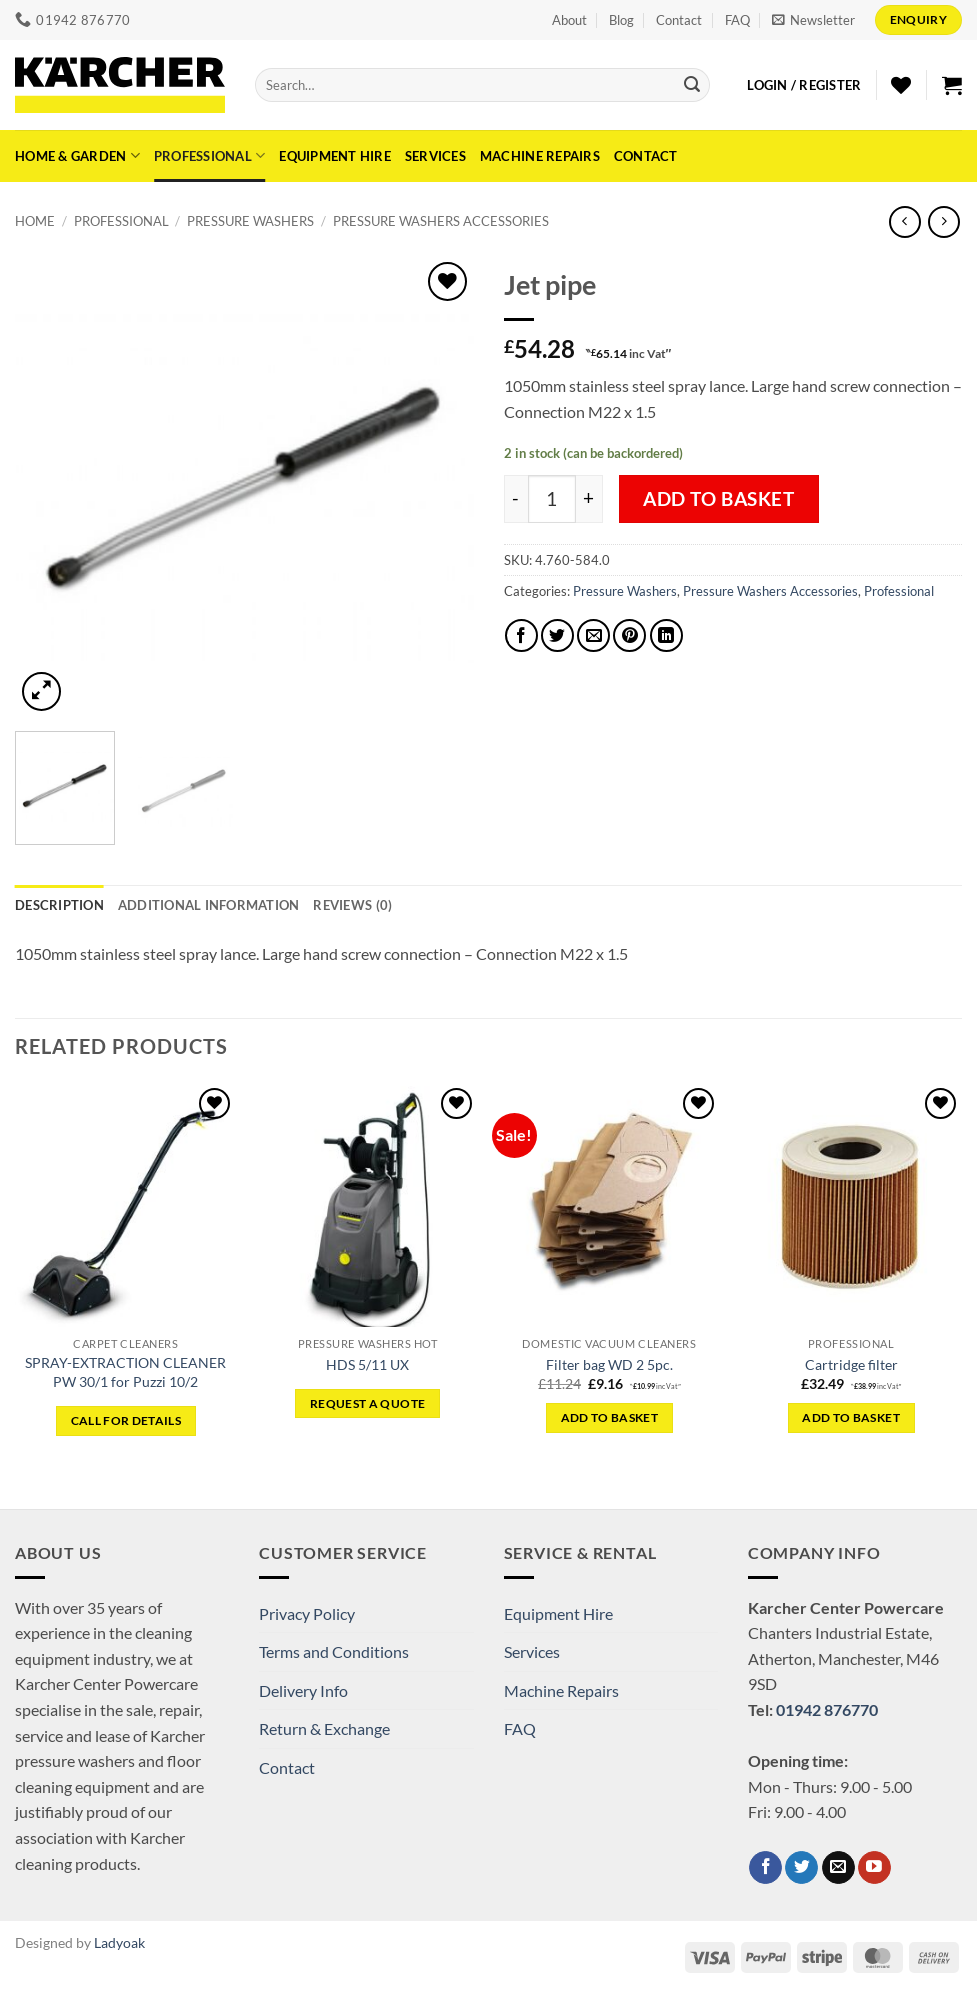 The height and width of the screenshot is (1996, 977). What do you see at coordinates (516, 499) in the screenshot?
I see `[Reduce quantity of Jet pipe]` at bounding box center [516, 499].